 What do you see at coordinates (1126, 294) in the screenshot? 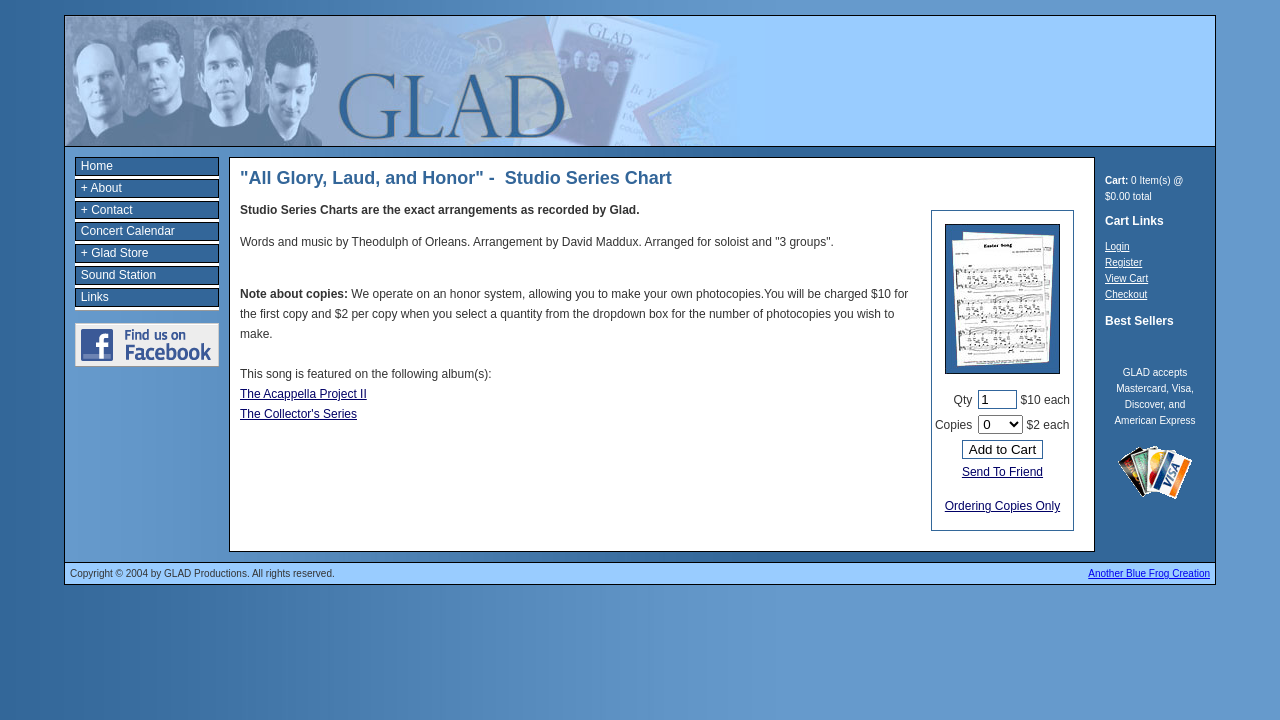
I see `Checkout` at bounding box center [1126, 294].